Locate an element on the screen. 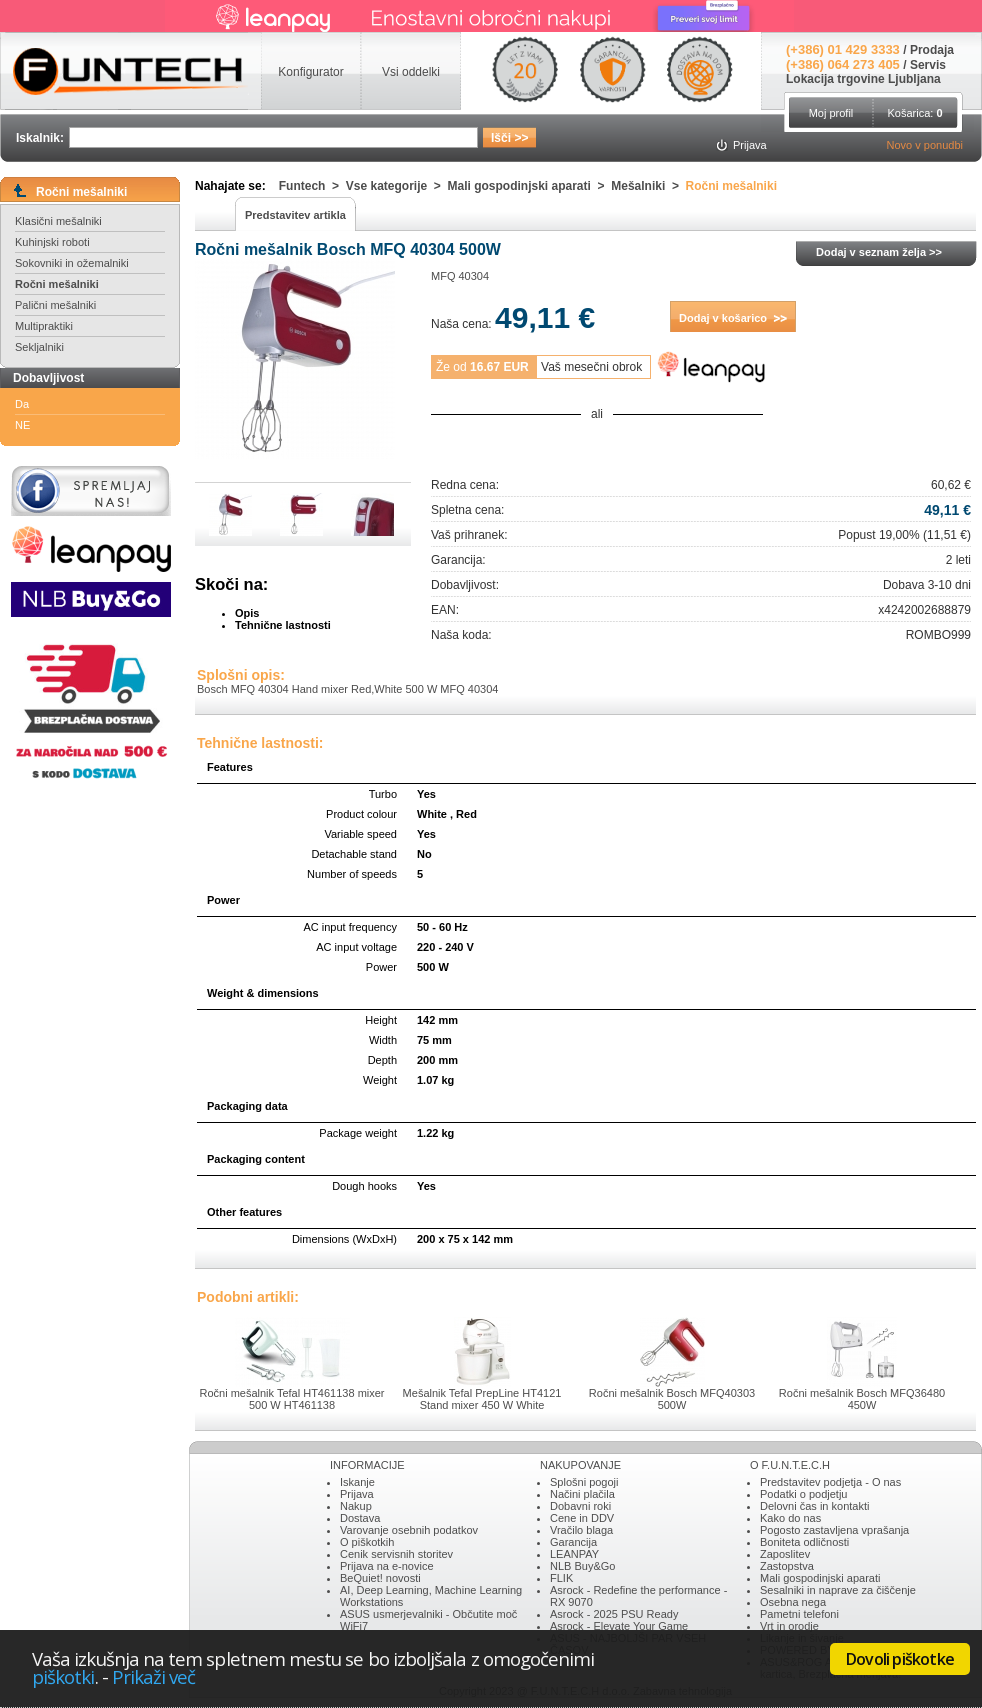 This screenshot has height=1708, width=982. Cenik servisnih storitev is located at coordinates (396, 1554).